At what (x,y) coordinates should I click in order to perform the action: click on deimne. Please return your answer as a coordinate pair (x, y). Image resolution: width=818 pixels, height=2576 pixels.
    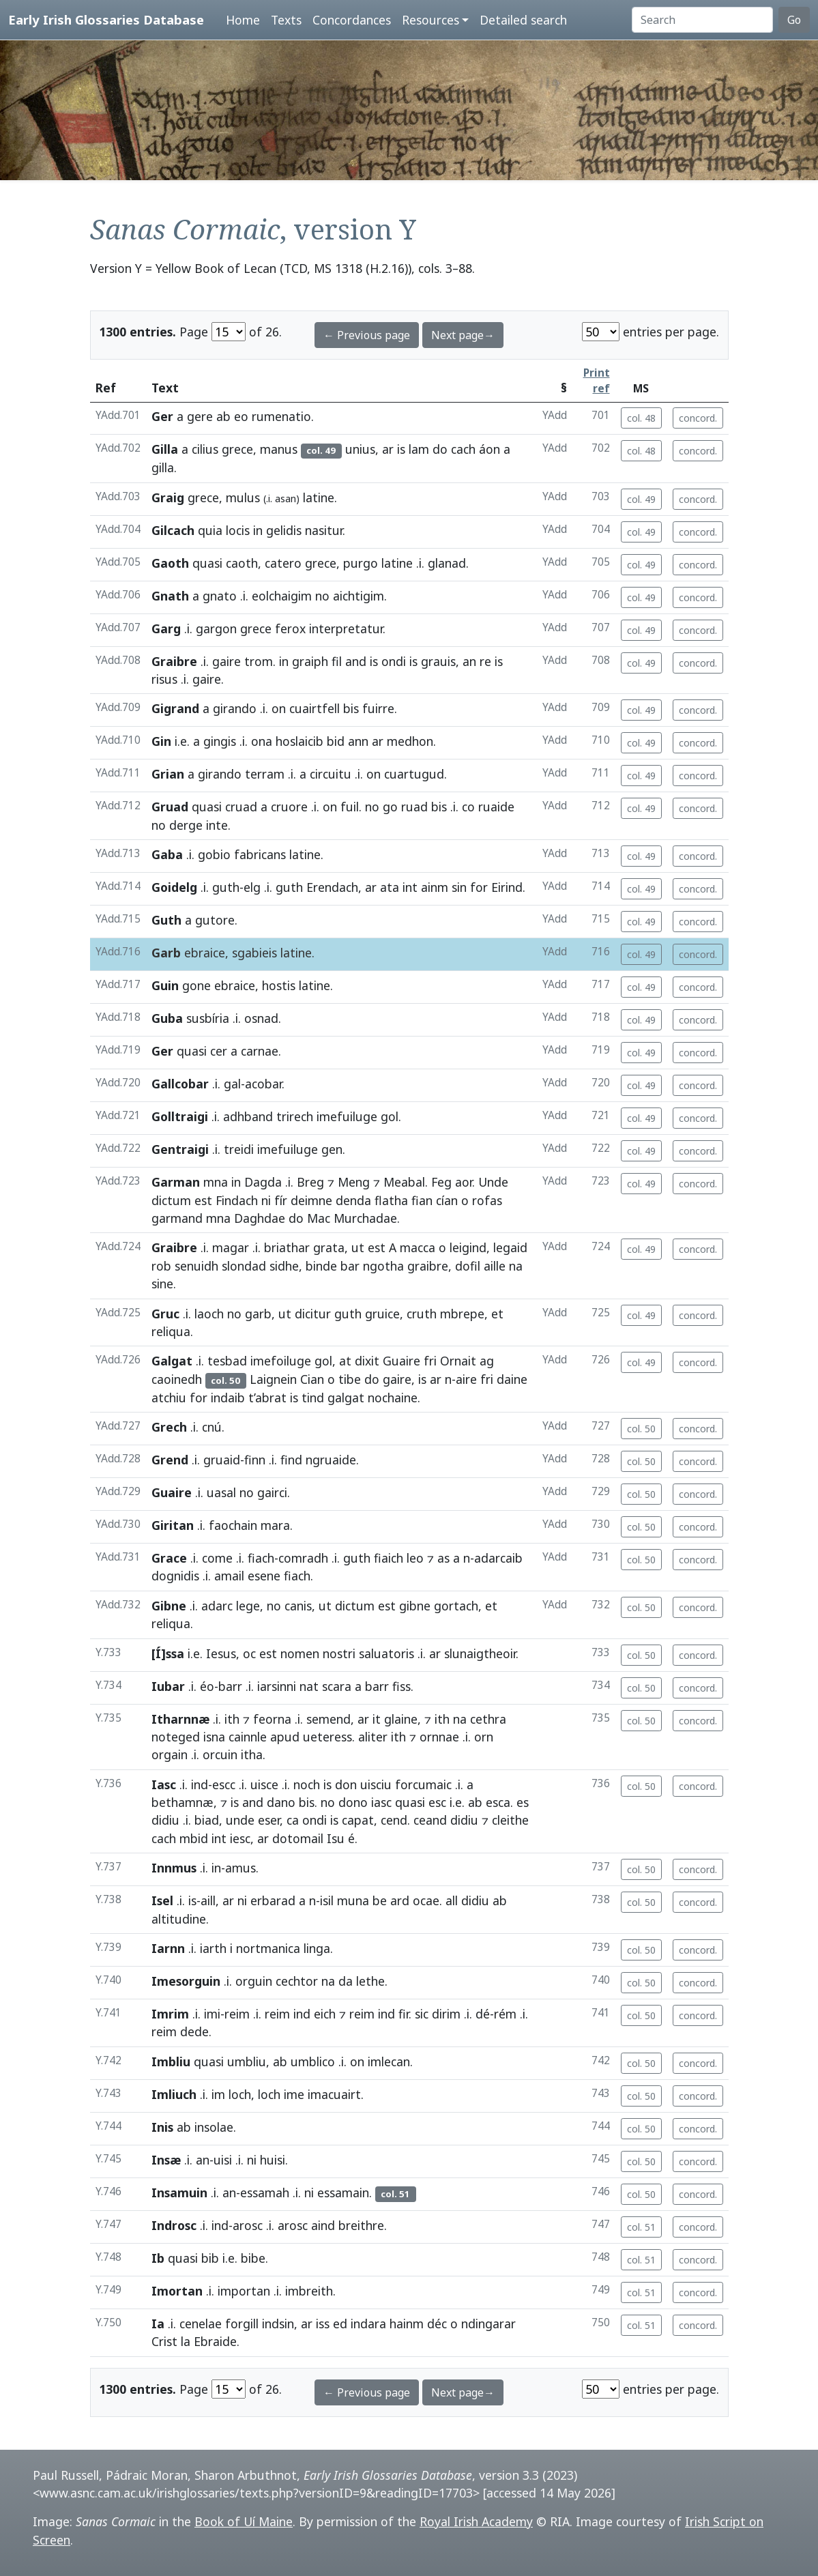
    Looking at the image, I should click on (311, 1200).